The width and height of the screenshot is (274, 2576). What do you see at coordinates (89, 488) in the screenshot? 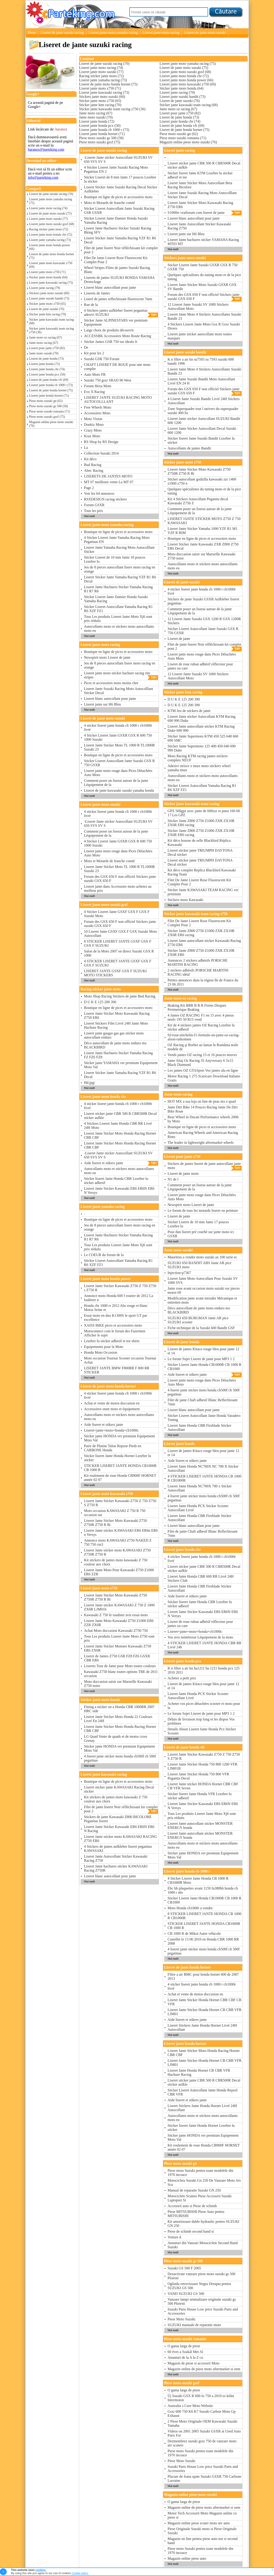
I see `Page 2` at bounding box center [89, 488].